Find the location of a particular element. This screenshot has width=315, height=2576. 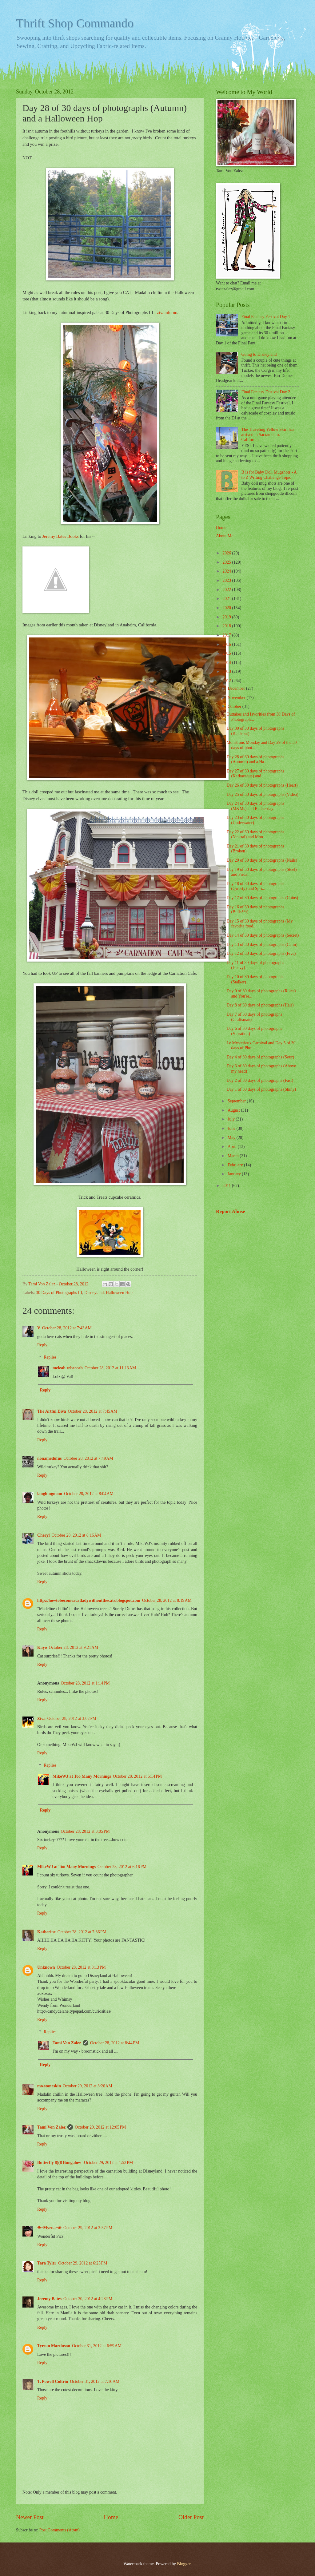

Day 8 of 30 days of photographs (Hair) is located at coordinates (259, 1005).